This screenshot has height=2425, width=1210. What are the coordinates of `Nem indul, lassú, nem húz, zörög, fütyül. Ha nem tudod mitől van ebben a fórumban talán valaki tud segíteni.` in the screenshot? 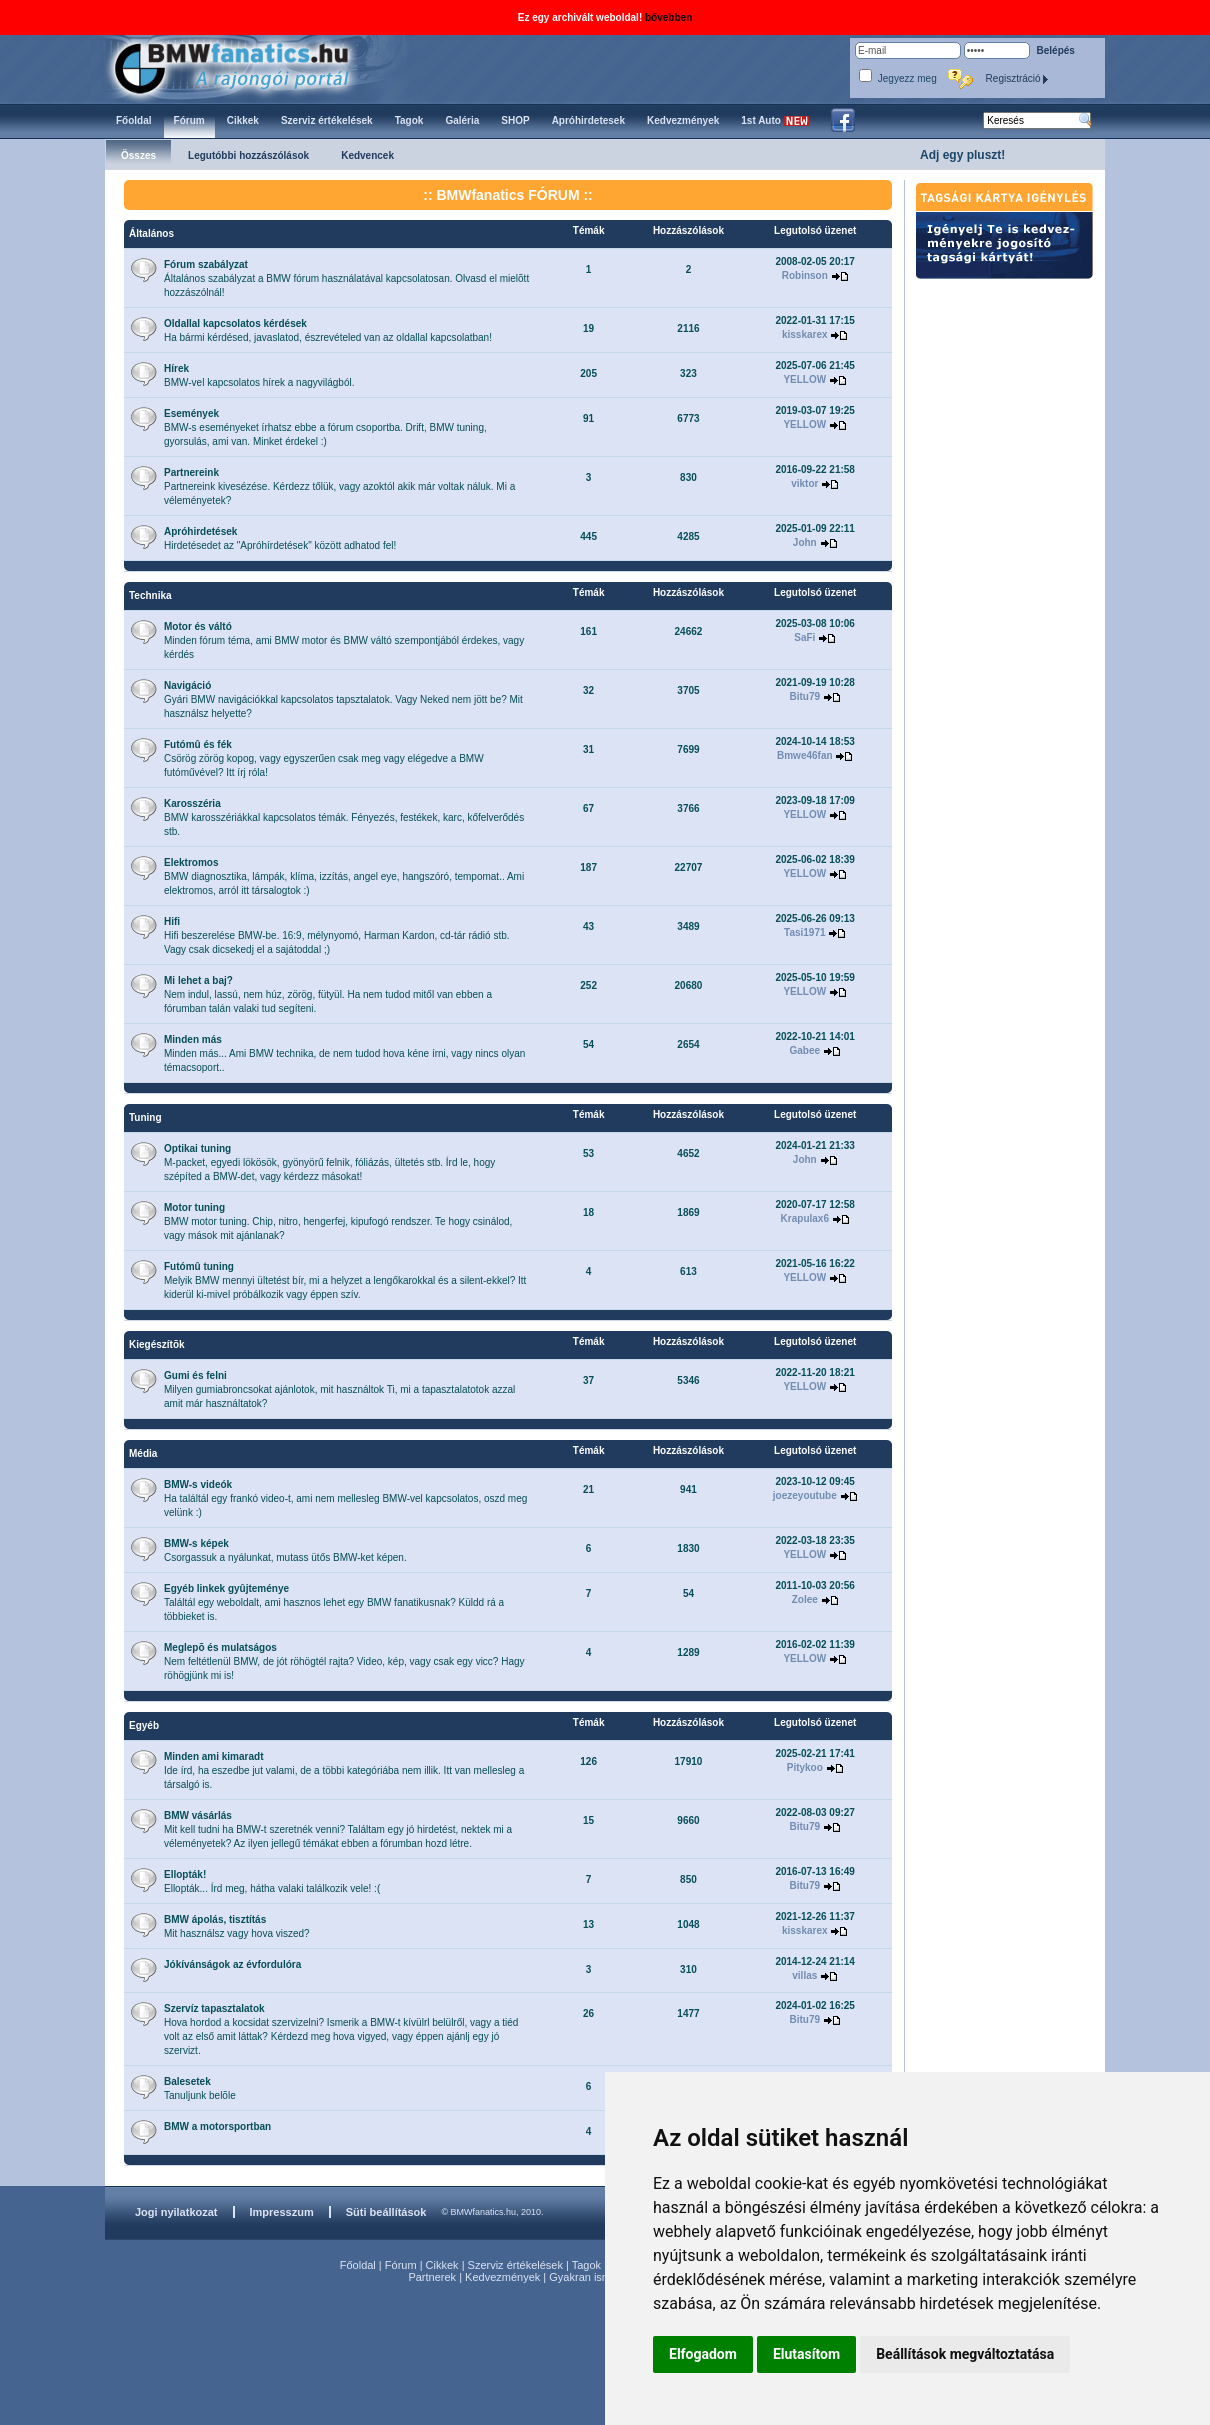 It's located at (328, 994).